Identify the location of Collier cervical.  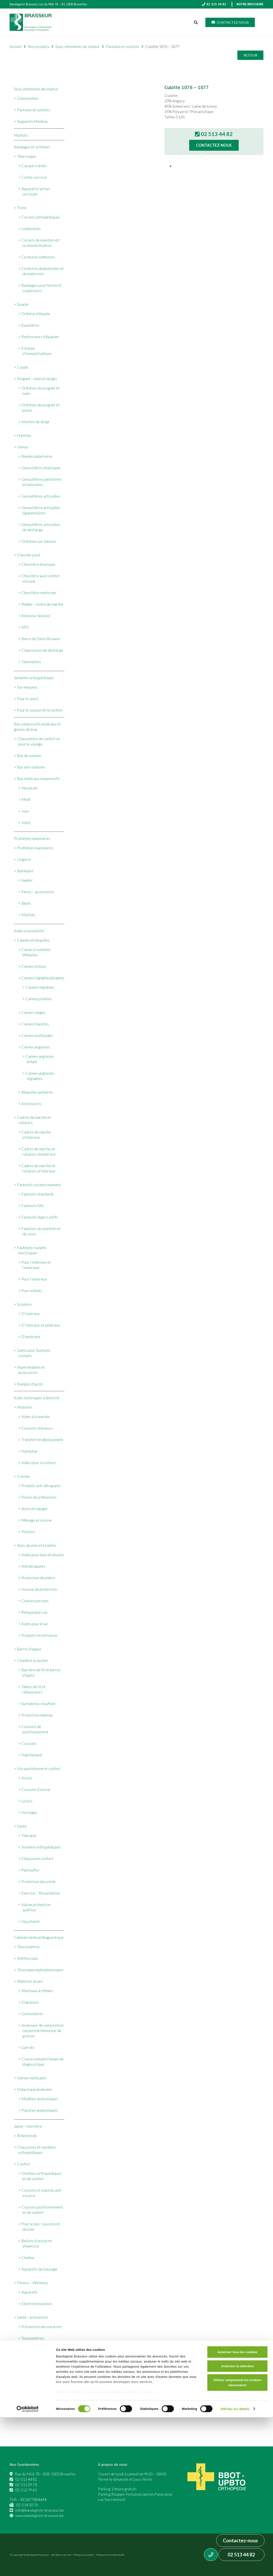
(34, 177).